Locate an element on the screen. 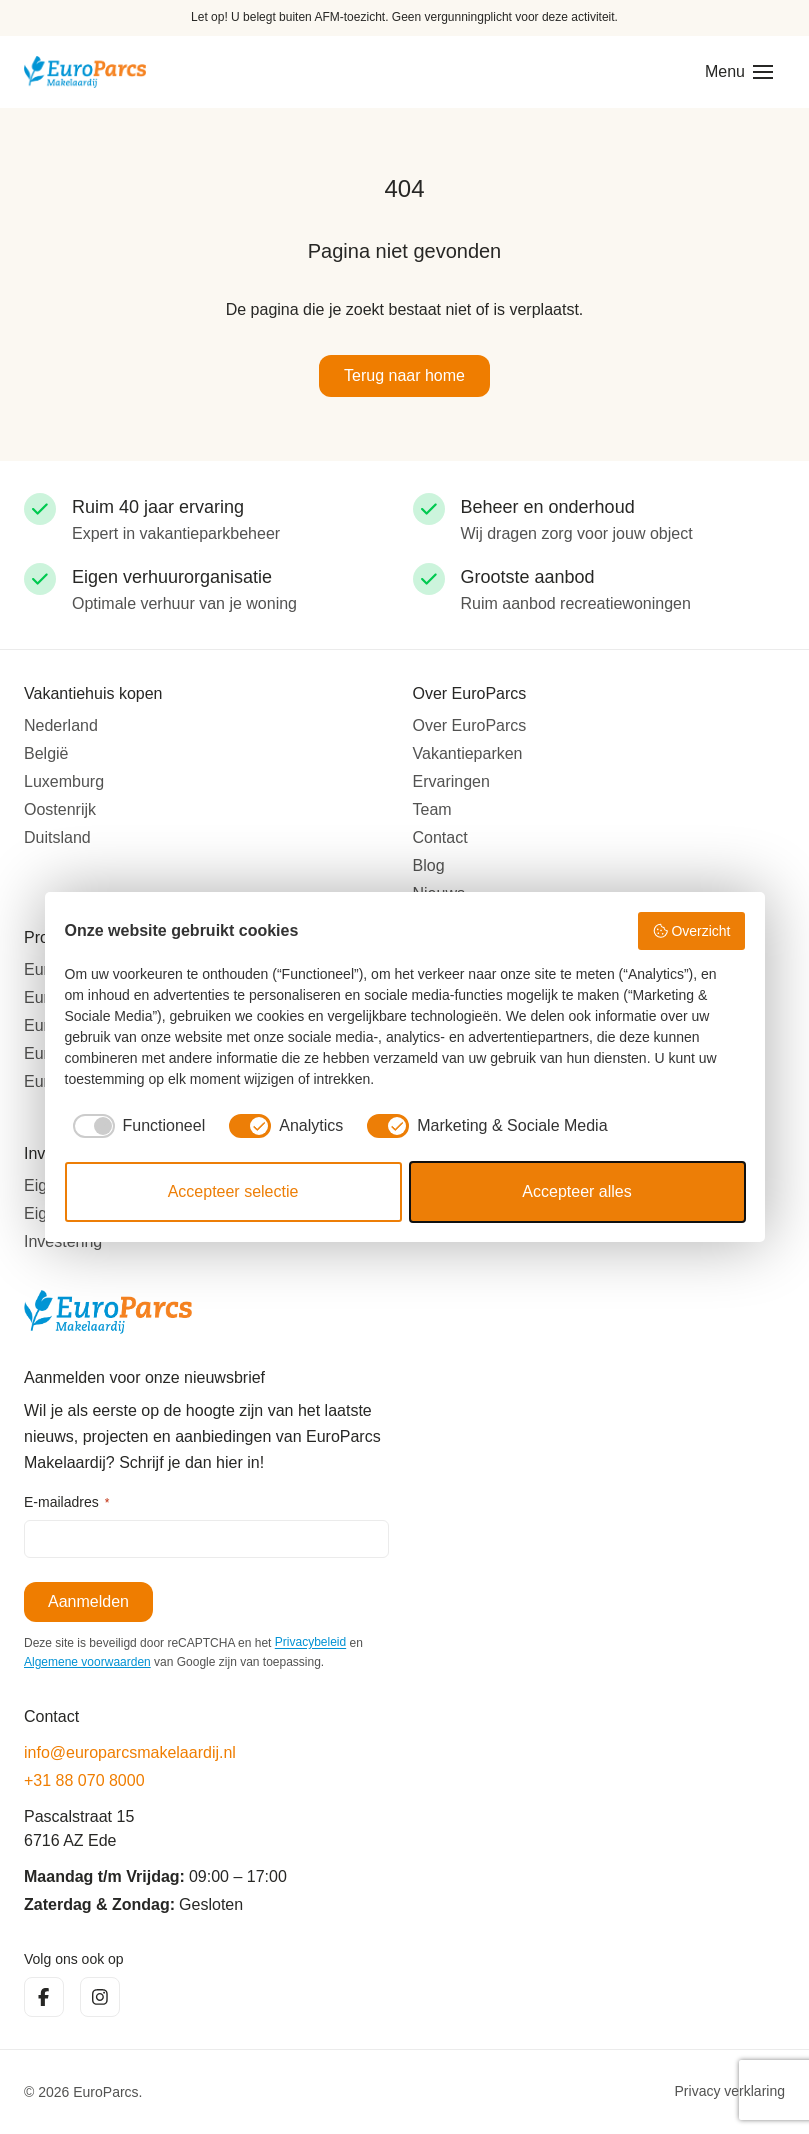  Privacybeleid is located at coordinates (310, 1643).